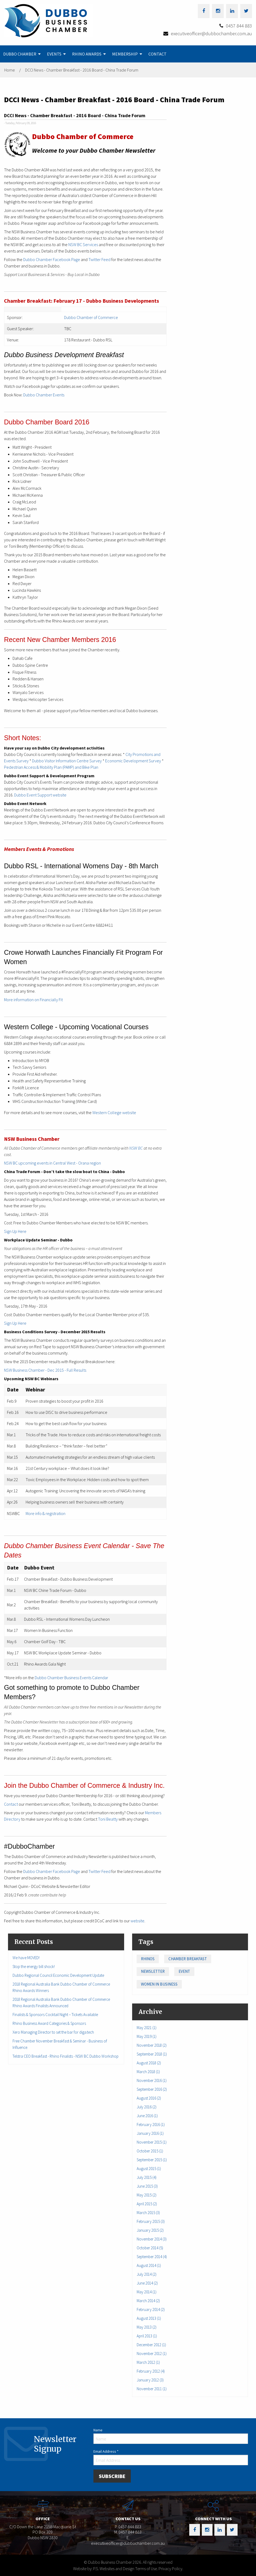 The image size is (256, 2576). I want to click on November 2011 (1), so click(152, 2388).